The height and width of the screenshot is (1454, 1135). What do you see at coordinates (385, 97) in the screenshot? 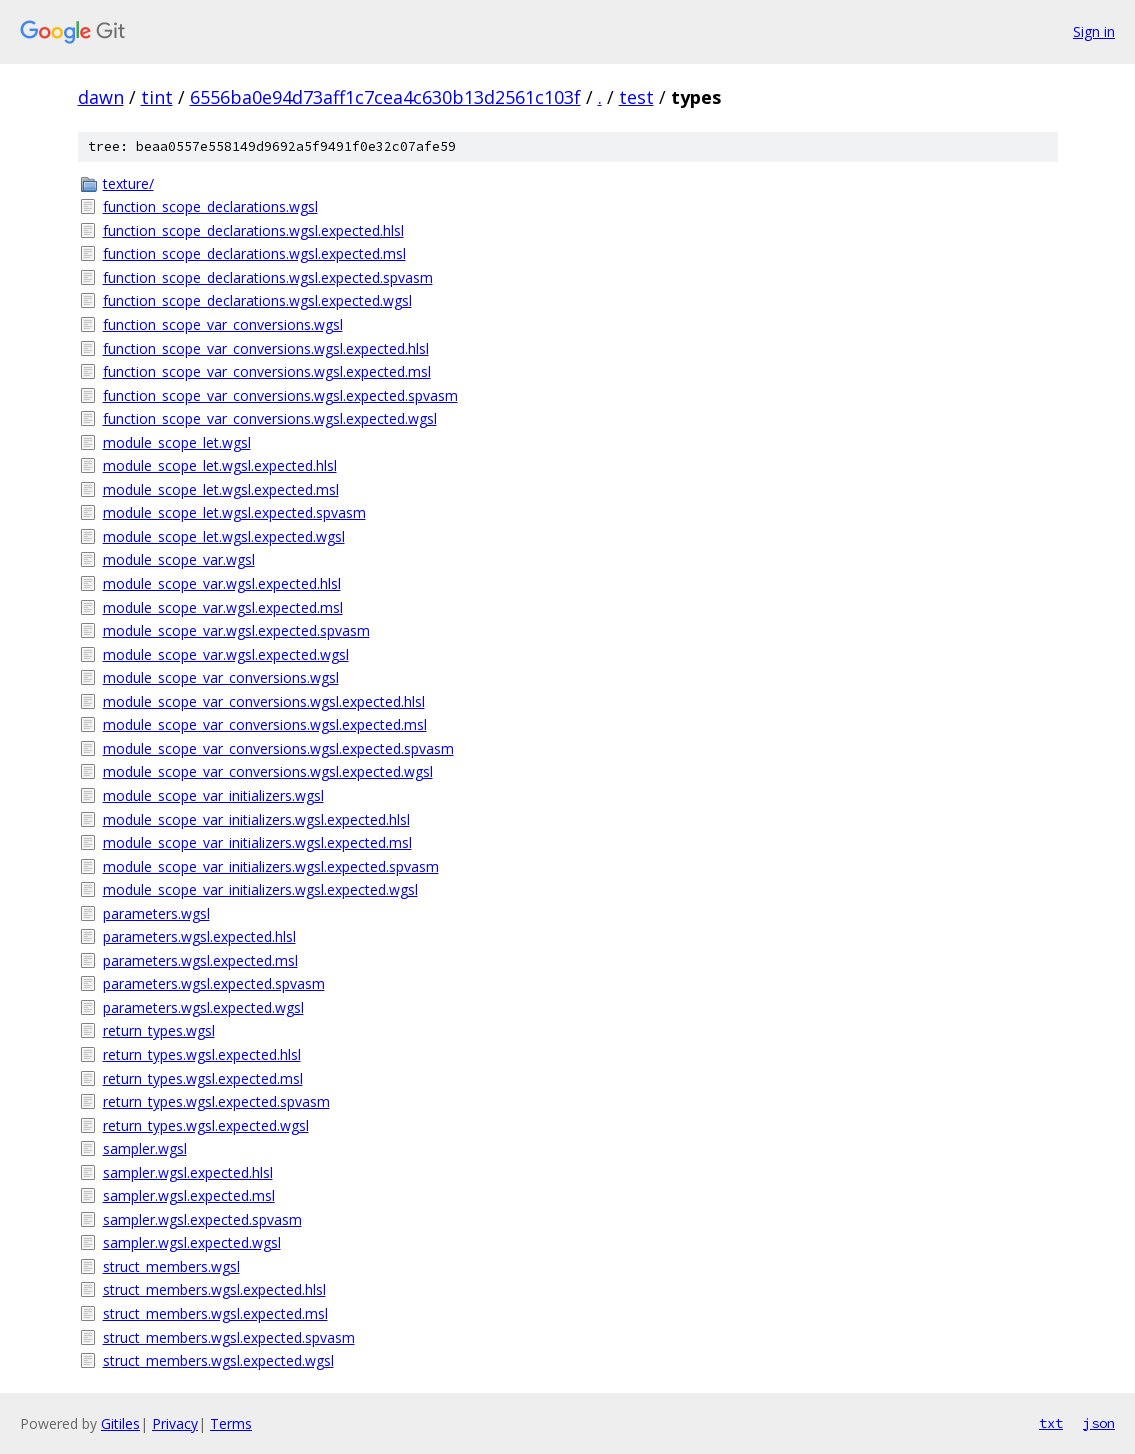
I see `6556ba0e94d73aff1c7cea4c630b13d2561c103f` at bounding box center [385, 97].